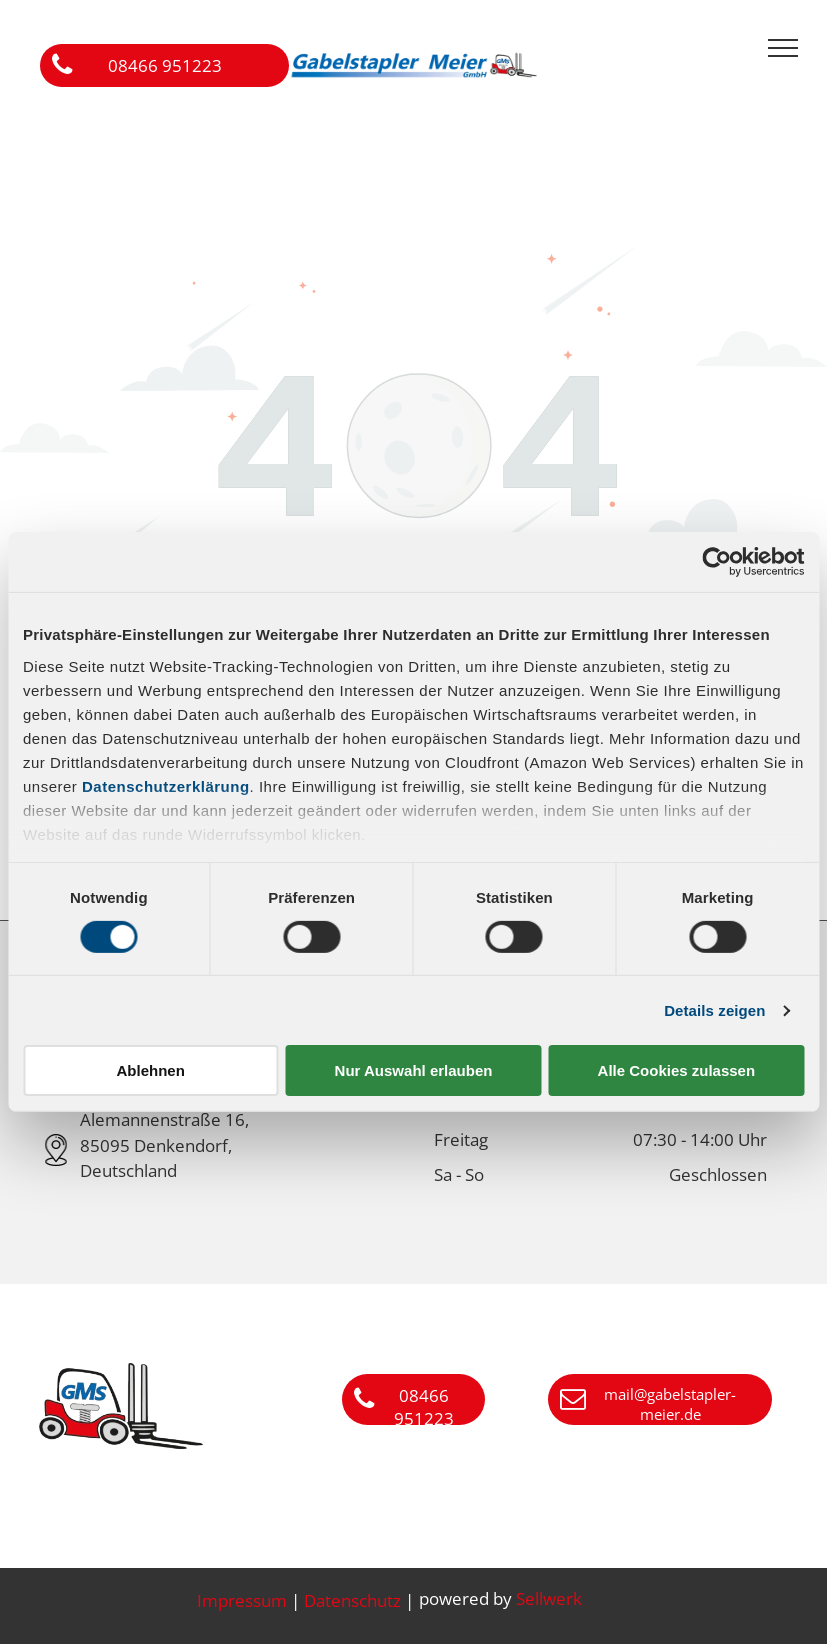 The image size is (827, 1644). Describe the element at coordinates (716, 562) in the screenshot. I see `[Cookiebot von Usercentrics - öffnet in einem neuen Fenster]` at that location.